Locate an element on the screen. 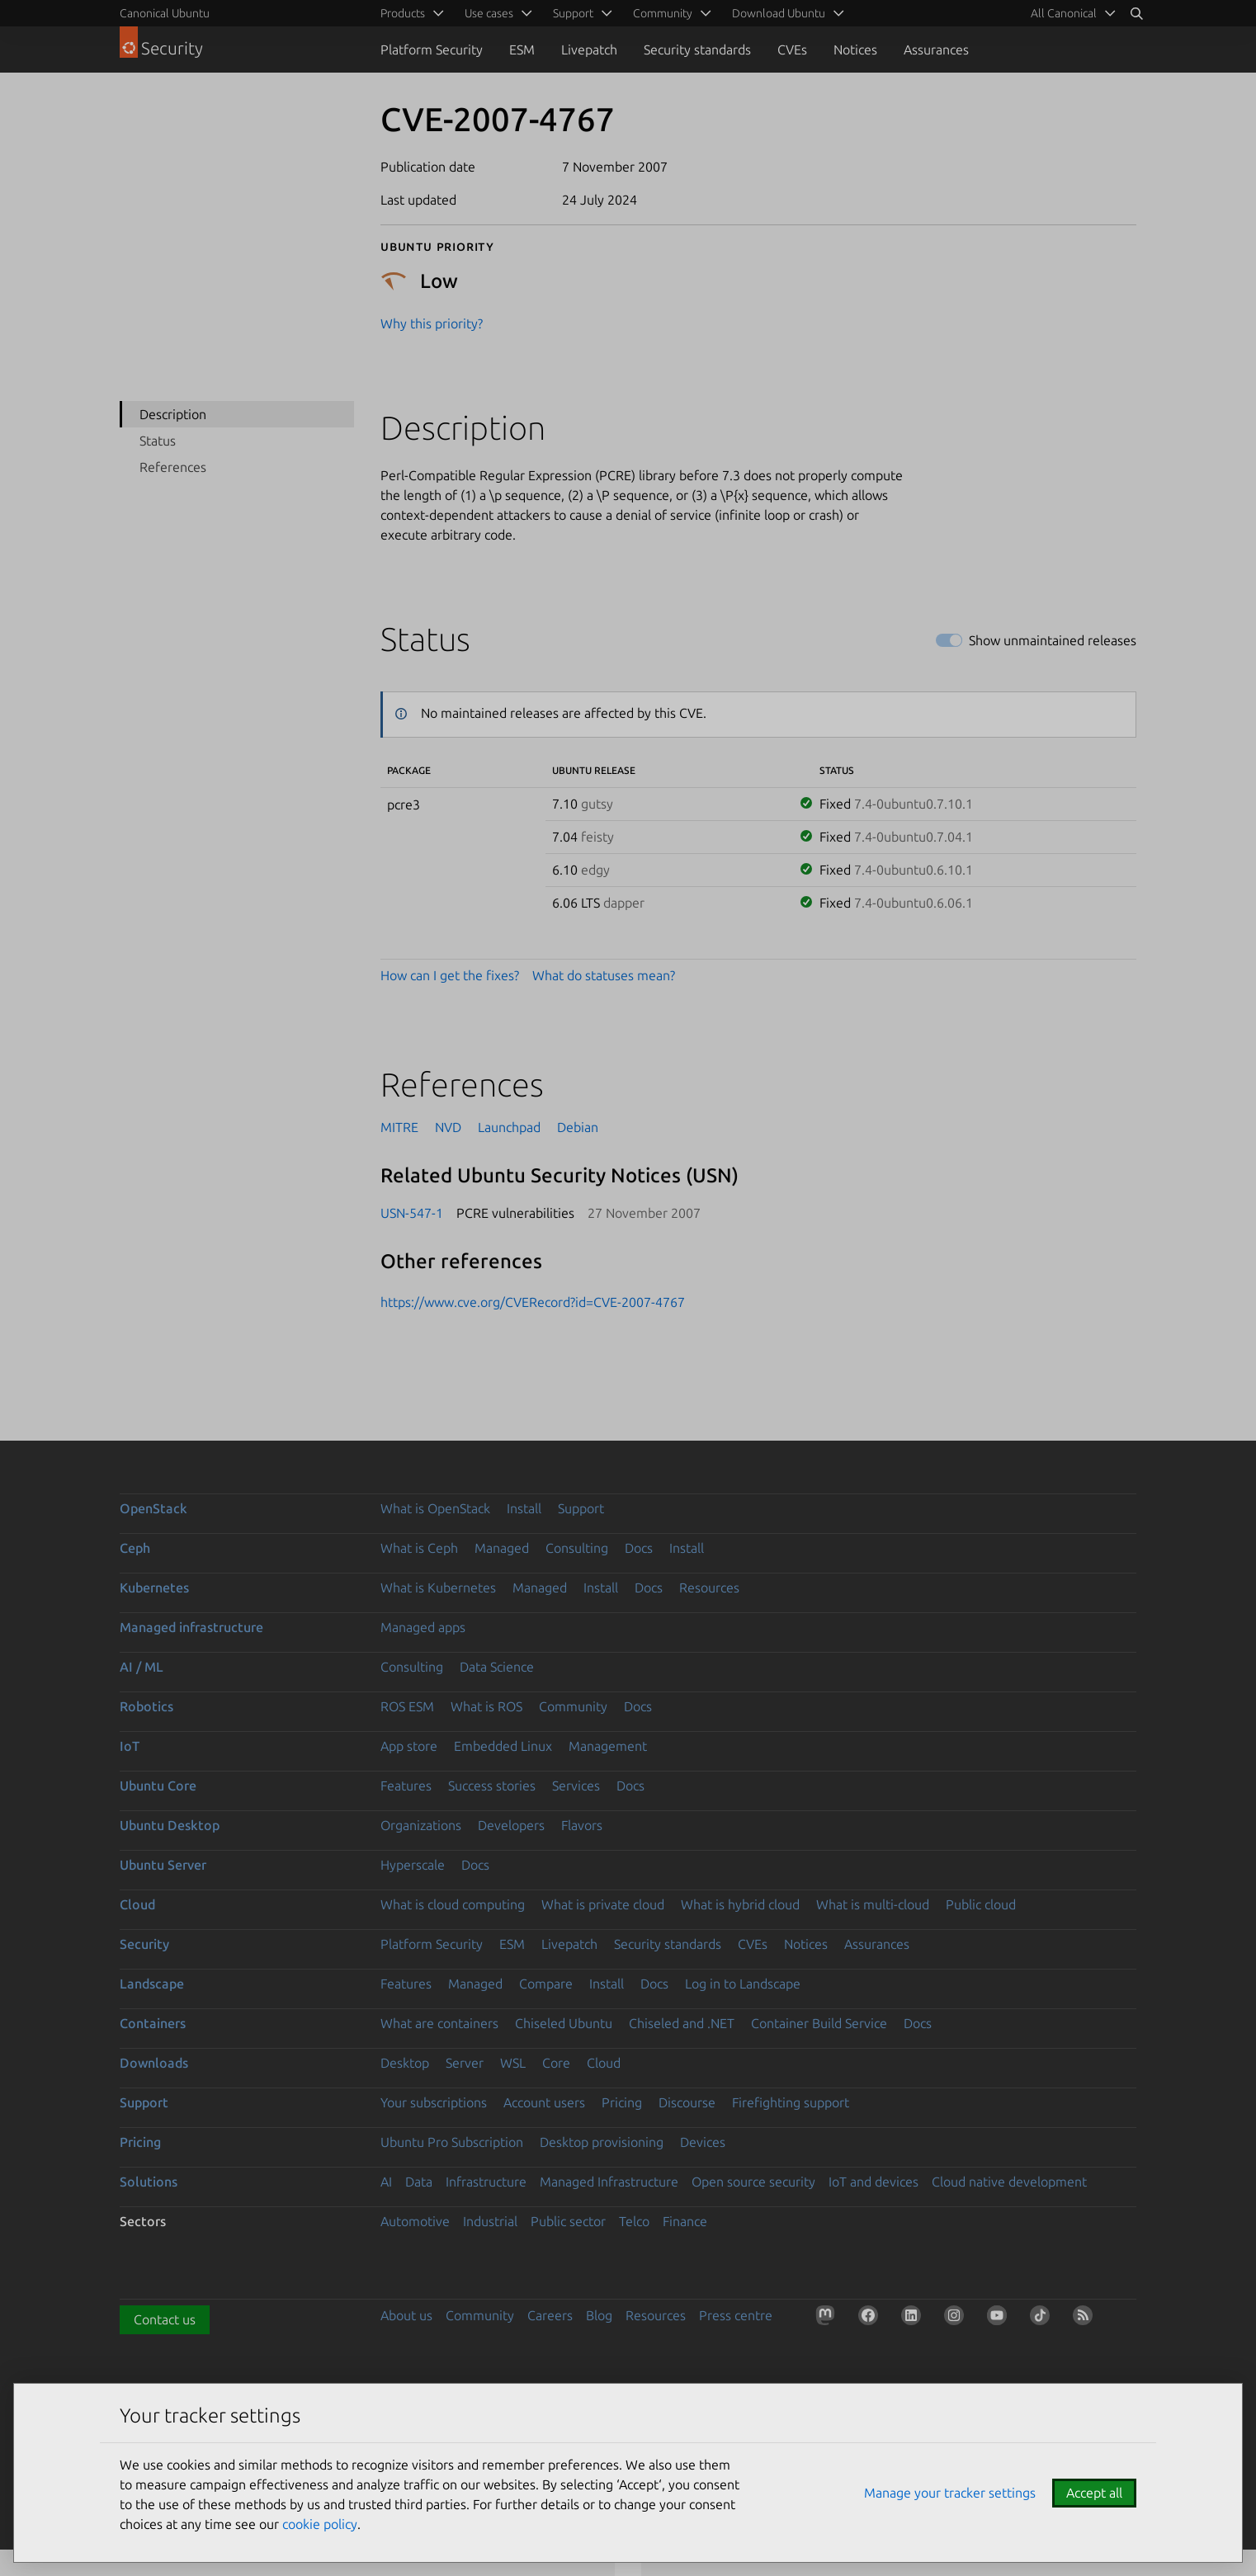 The image size is (1256, 2576). MITRE is located at coordinates (399, 1127).